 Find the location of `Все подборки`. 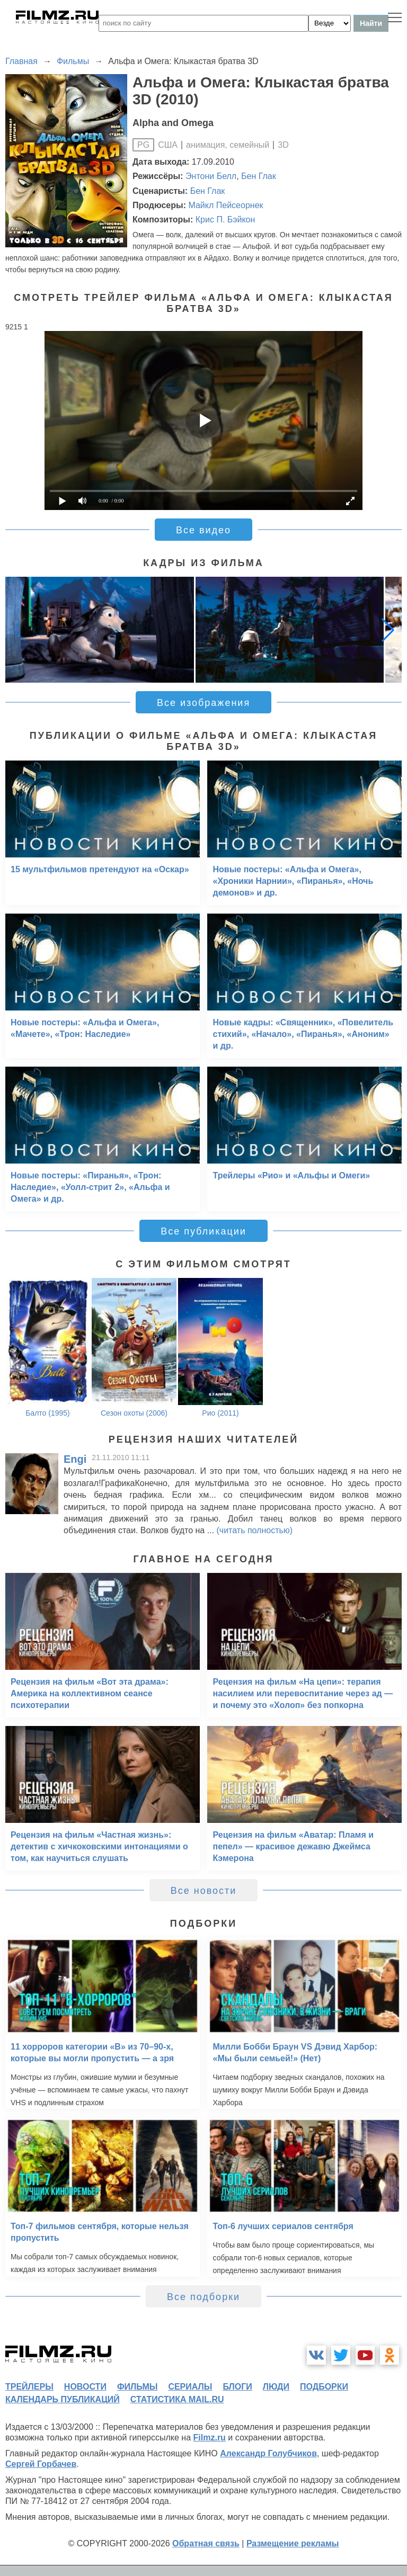

Все подборки is located at coordinates (203, 2297).